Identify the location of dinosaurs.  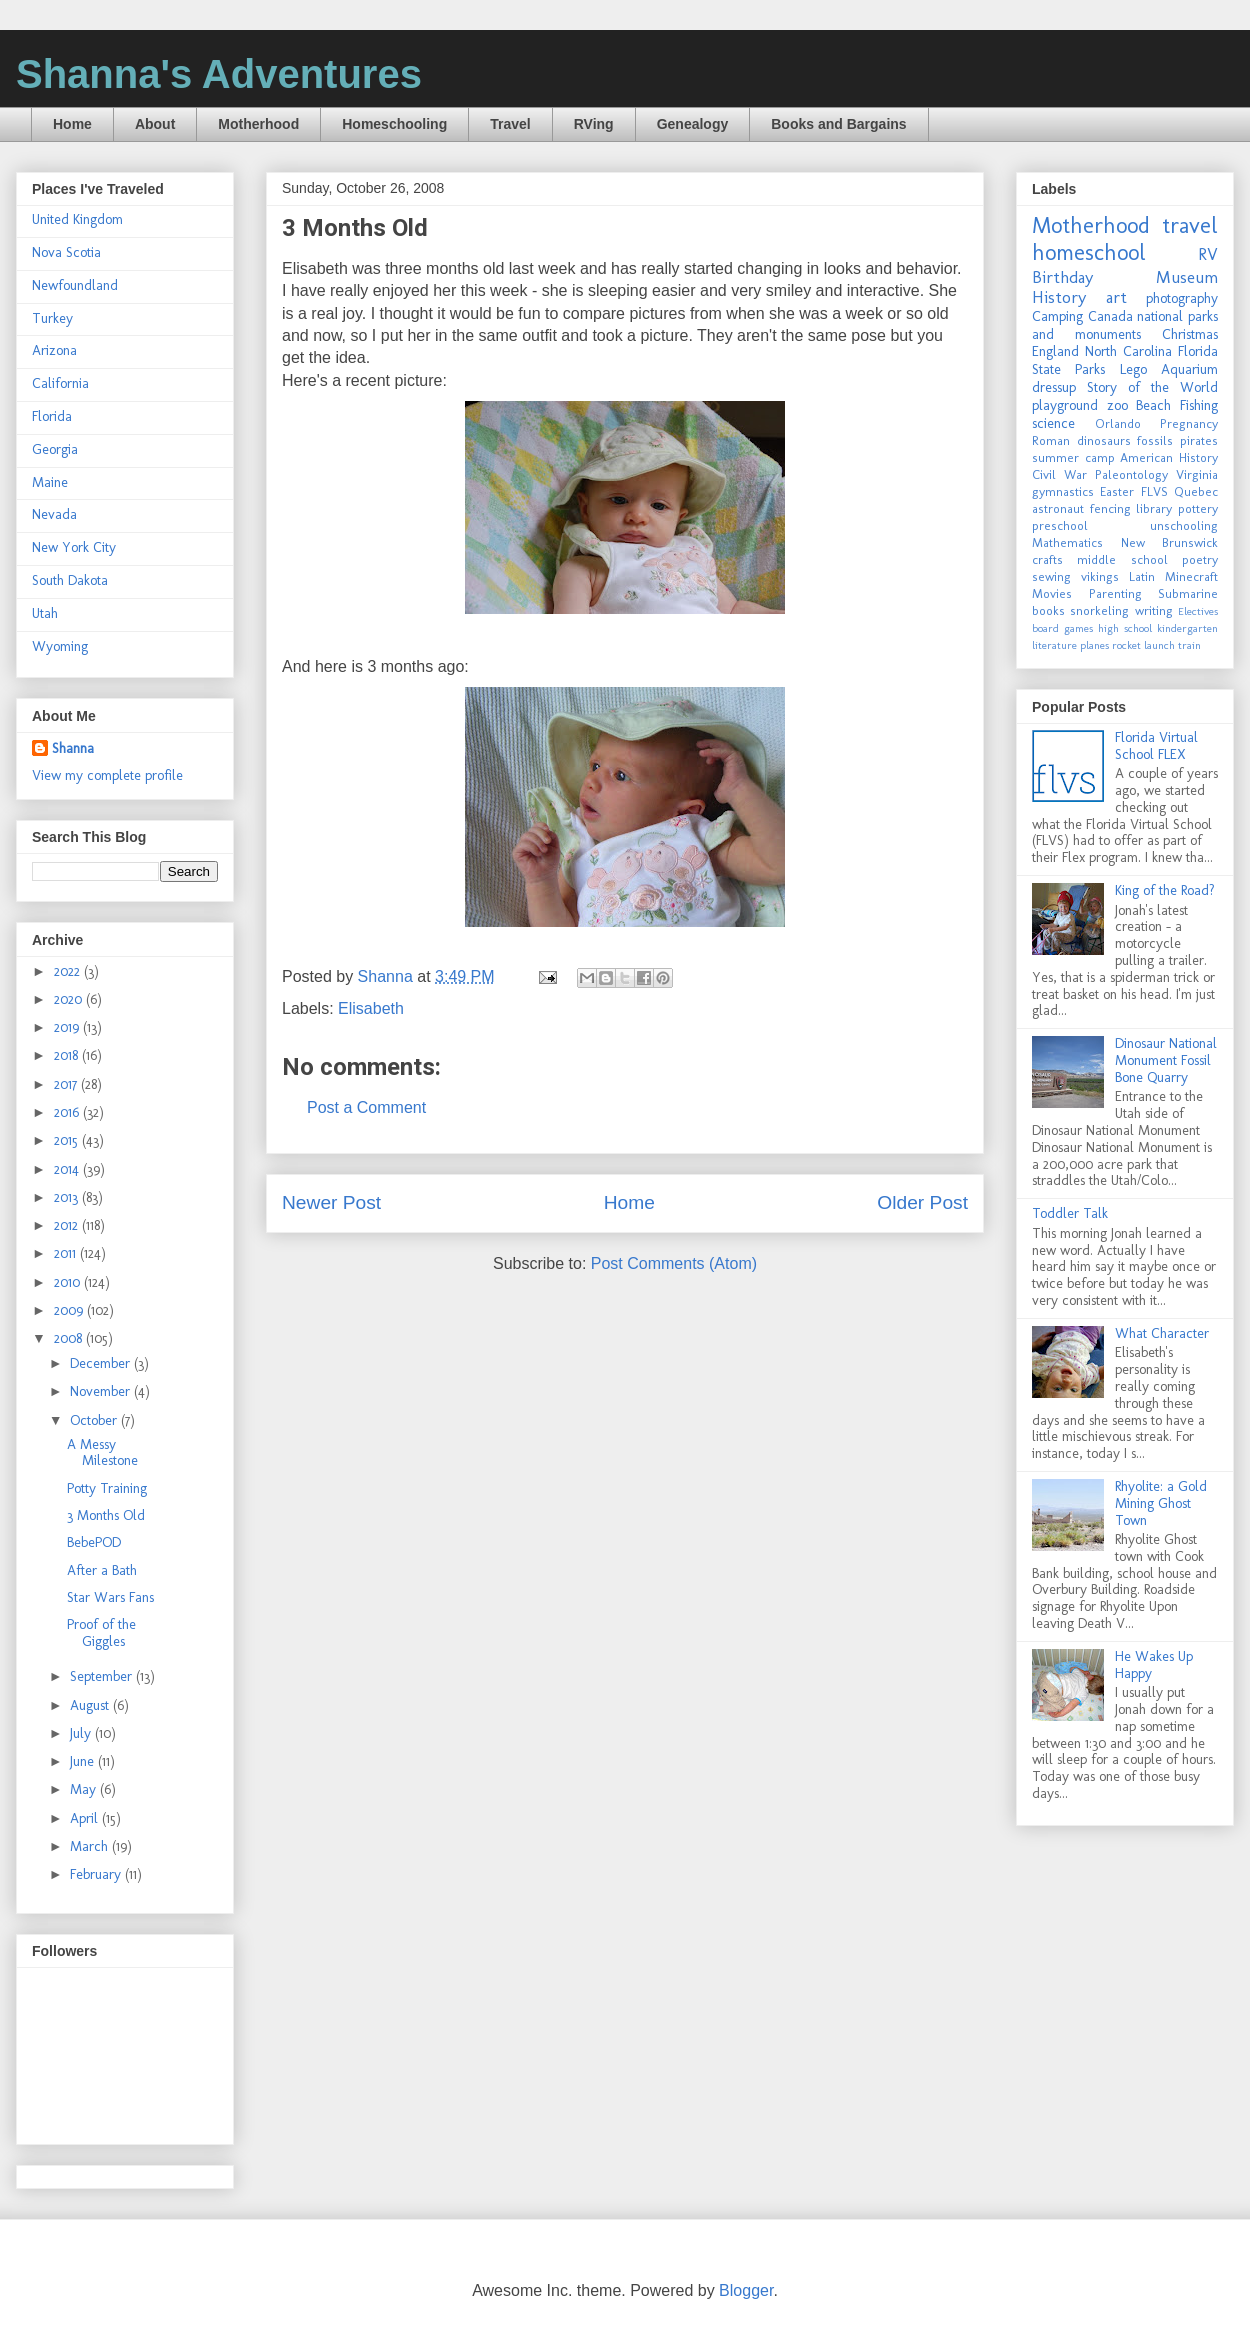
(1104, 440).